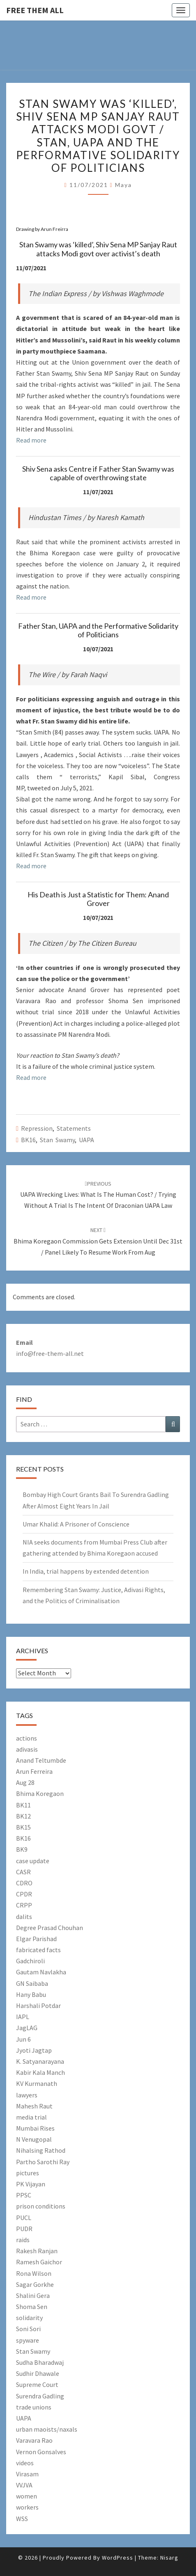 The image size is (196, 2576). Describe the element at coordinates (27, 2507) in the screenshot. I see `workers` at that location.